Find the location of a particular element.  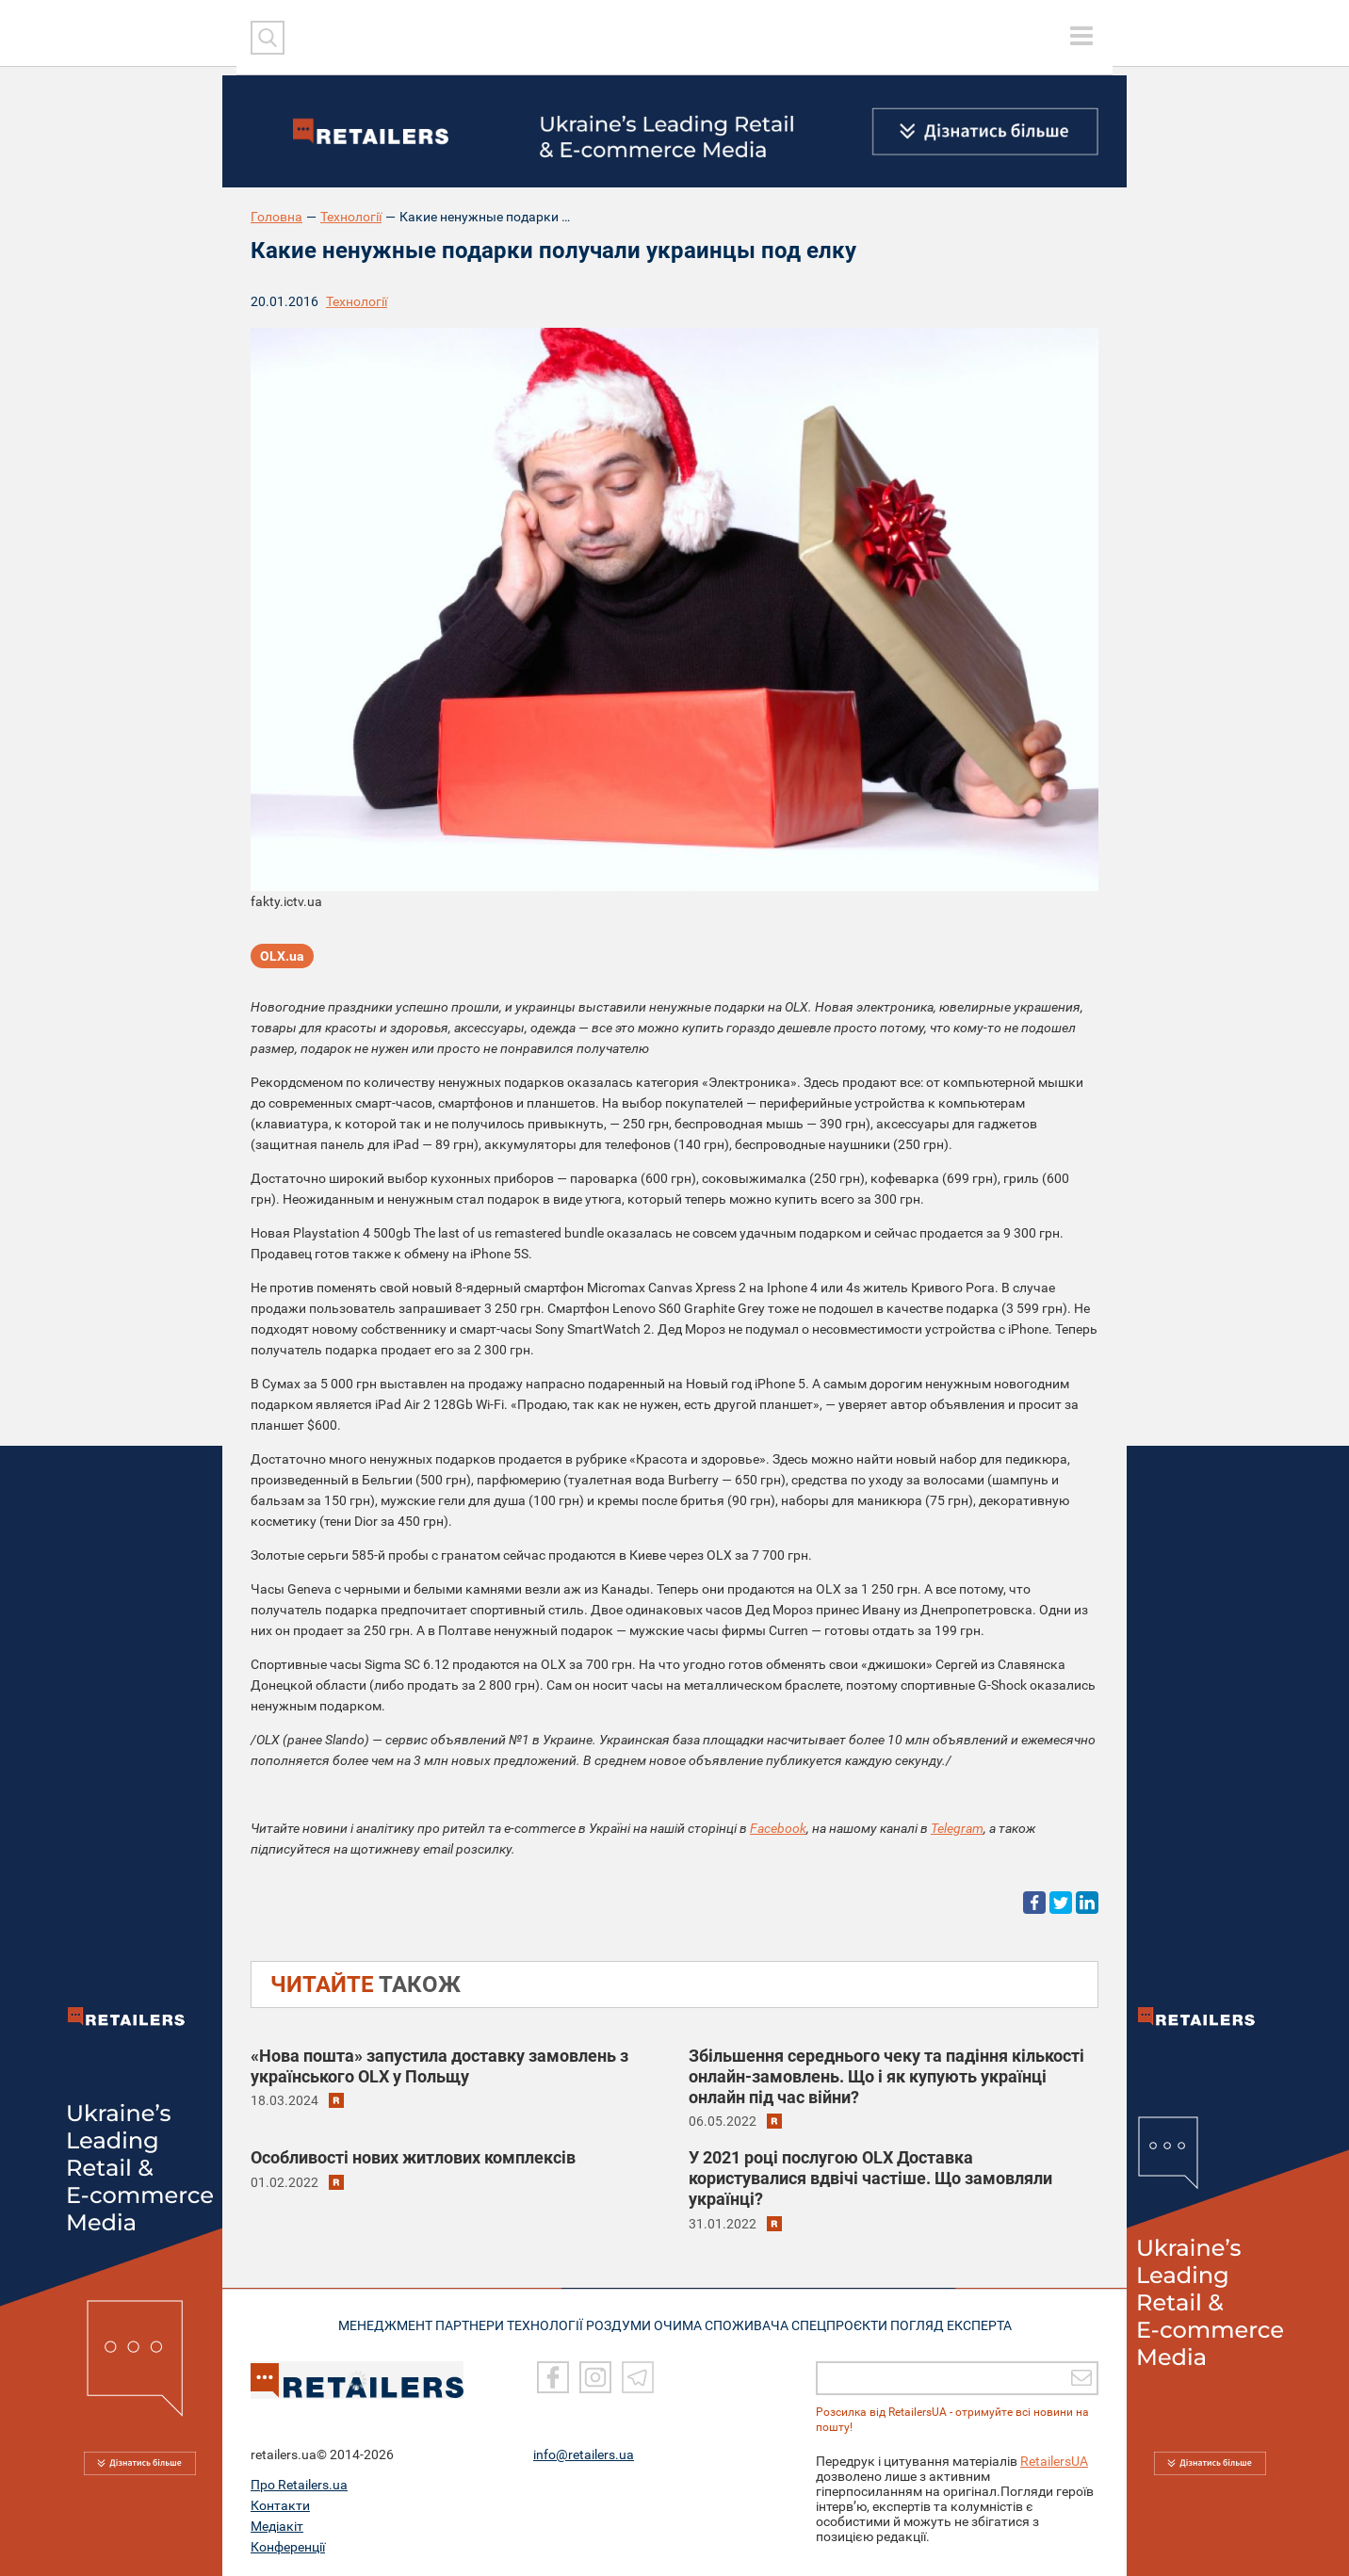

СПЕЦПРОЄКТИ is located at coordinates (853, 2323).